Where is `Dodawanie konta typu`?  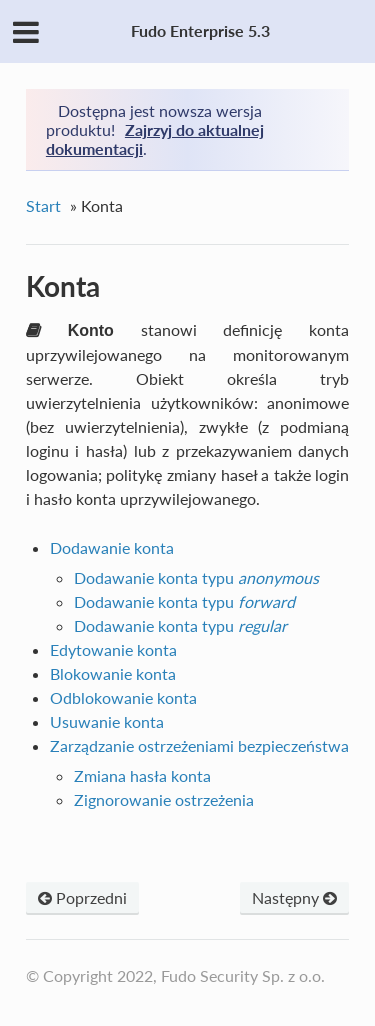 Dodawanie konta typu is located at coordinates (196, 577).